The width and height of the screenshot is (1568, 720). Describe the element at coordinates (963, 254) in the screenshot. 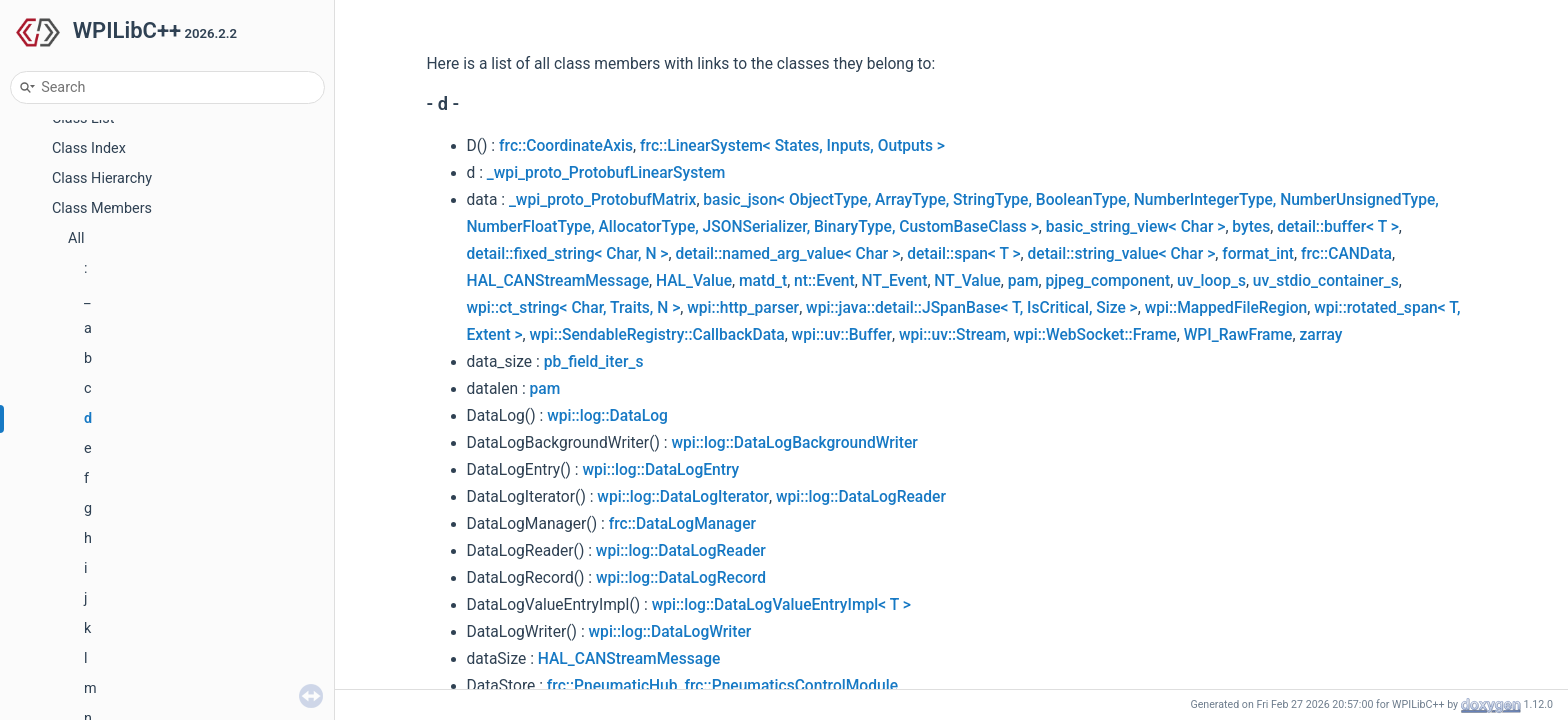

I see `detail::span< T >` at that location.